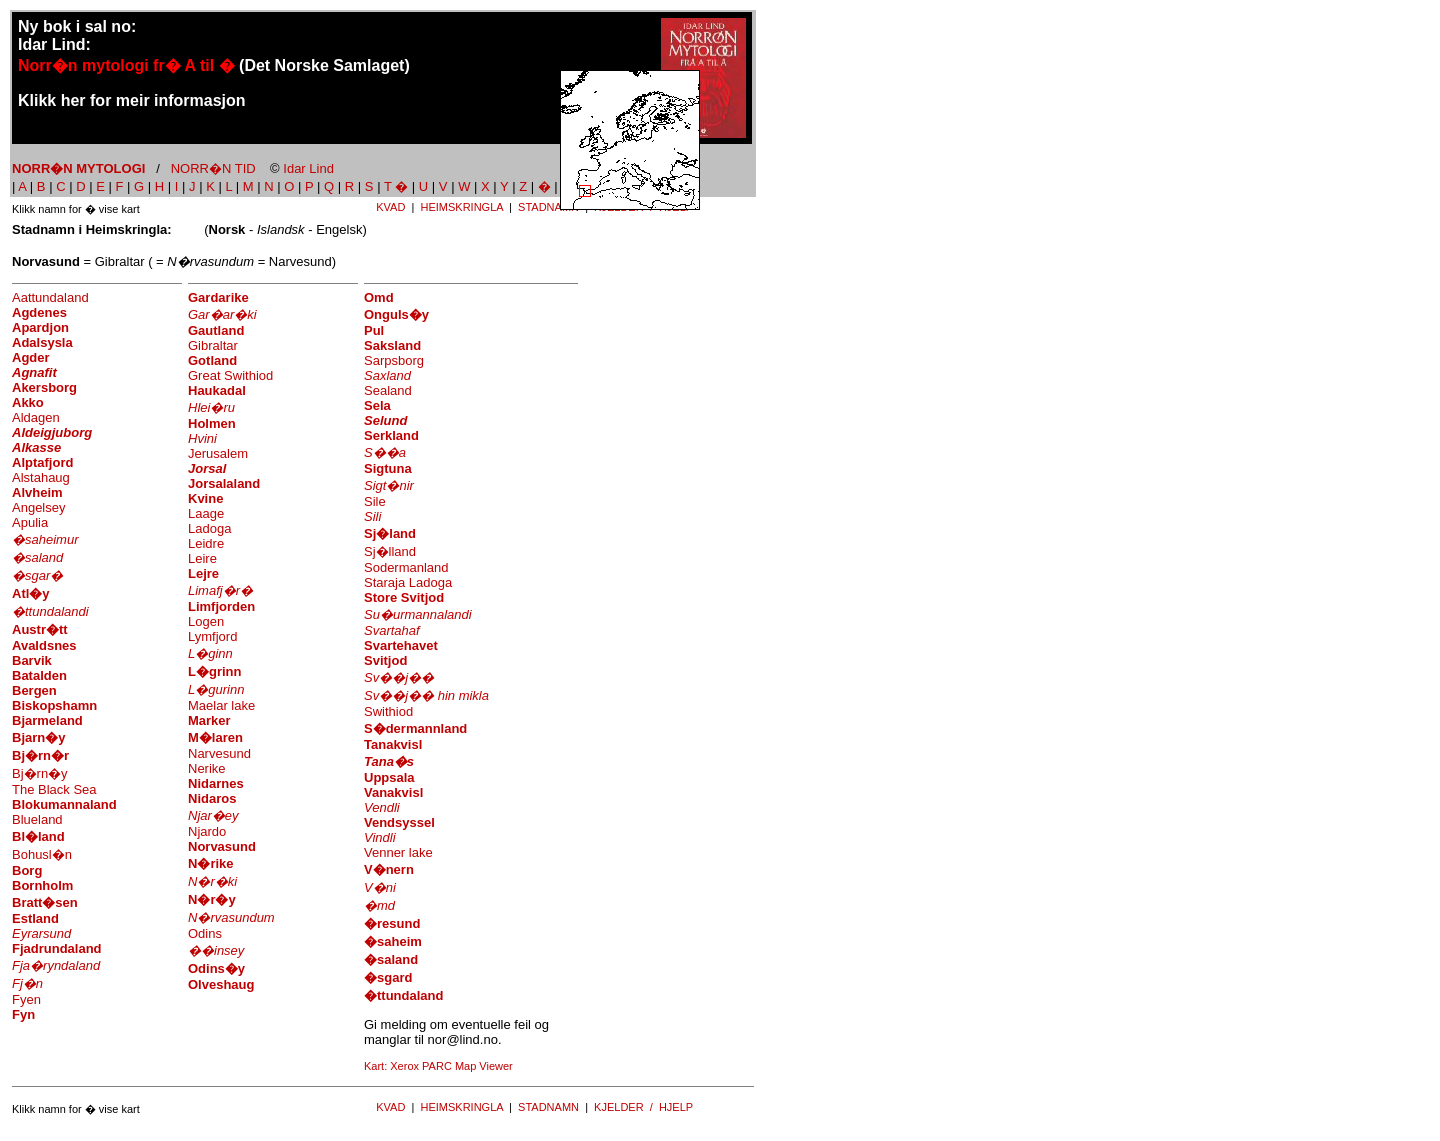  I want to click on Sj�lland, so click(390, 551).